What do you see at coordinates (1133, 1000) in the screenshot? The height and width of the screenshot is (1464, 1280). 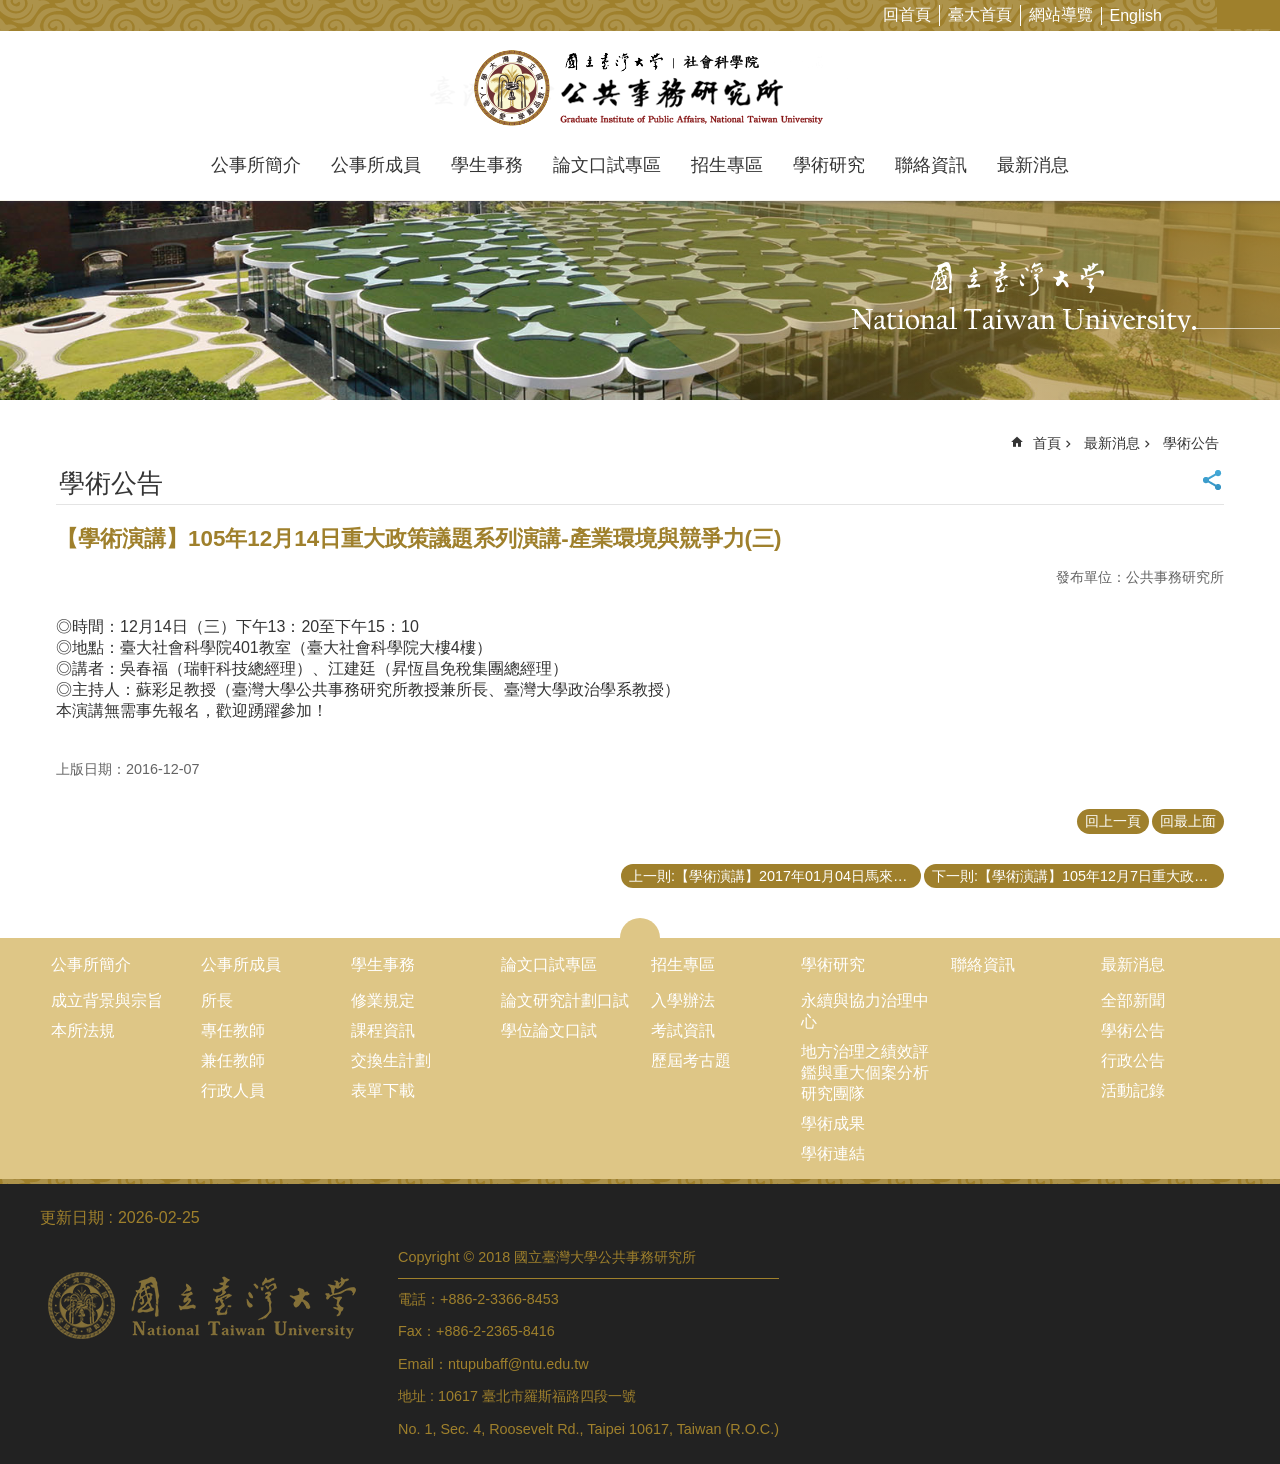 I see `全部新聞` at bounding box center [1133, 1000].